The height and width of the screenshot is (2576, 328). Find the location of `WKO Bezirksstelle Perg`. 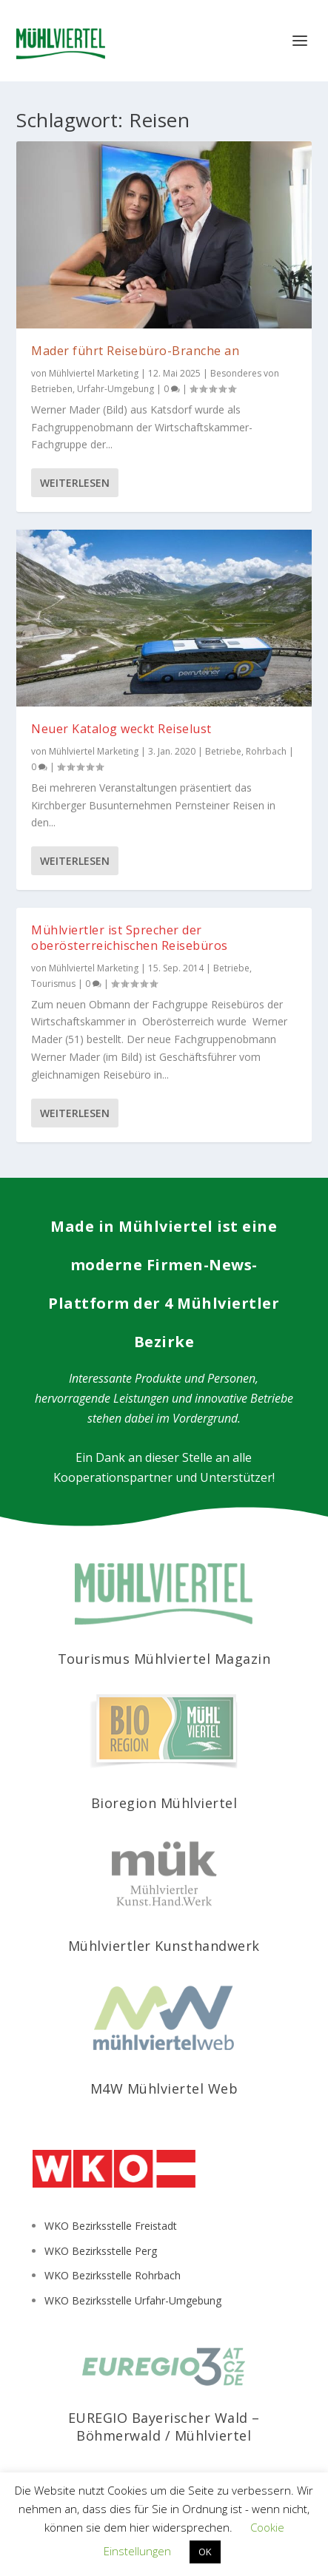

WKO Bezirksstelle Perg is located at coordinates (100, 2251).